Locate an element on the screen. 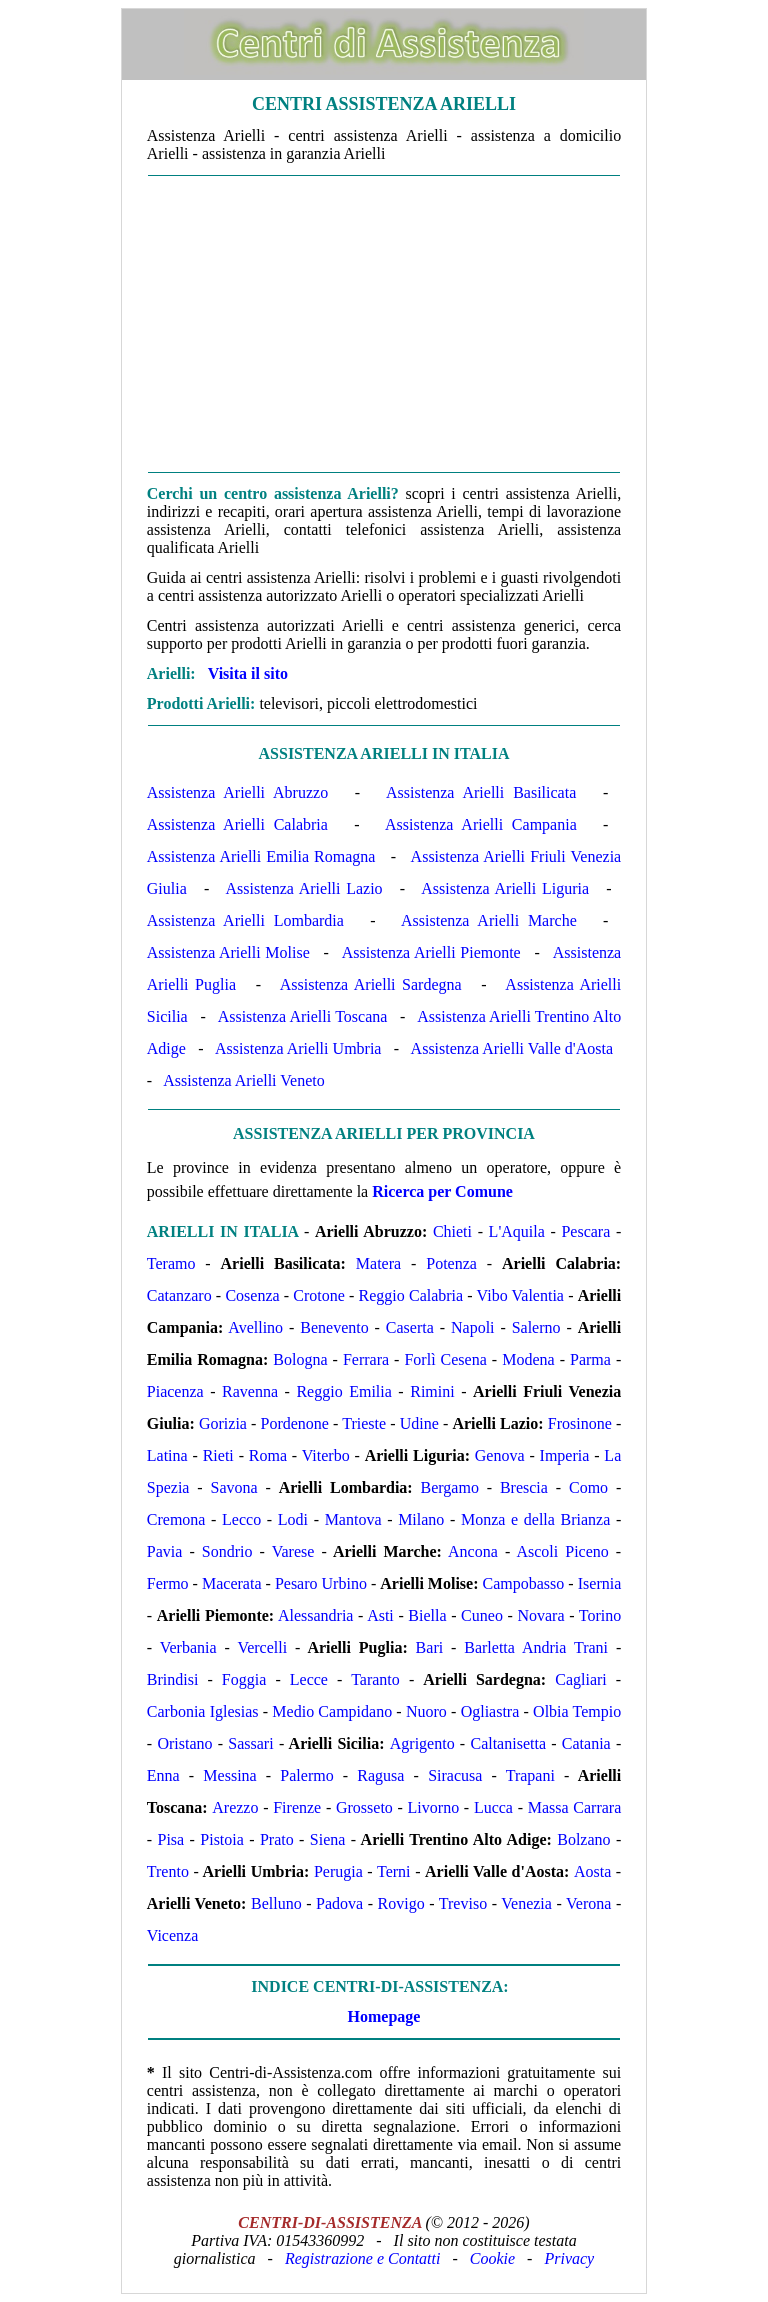 Image resolution: width=768 pixels, height=2302 pixels. Treviso is located at coordinates (463, 1903).